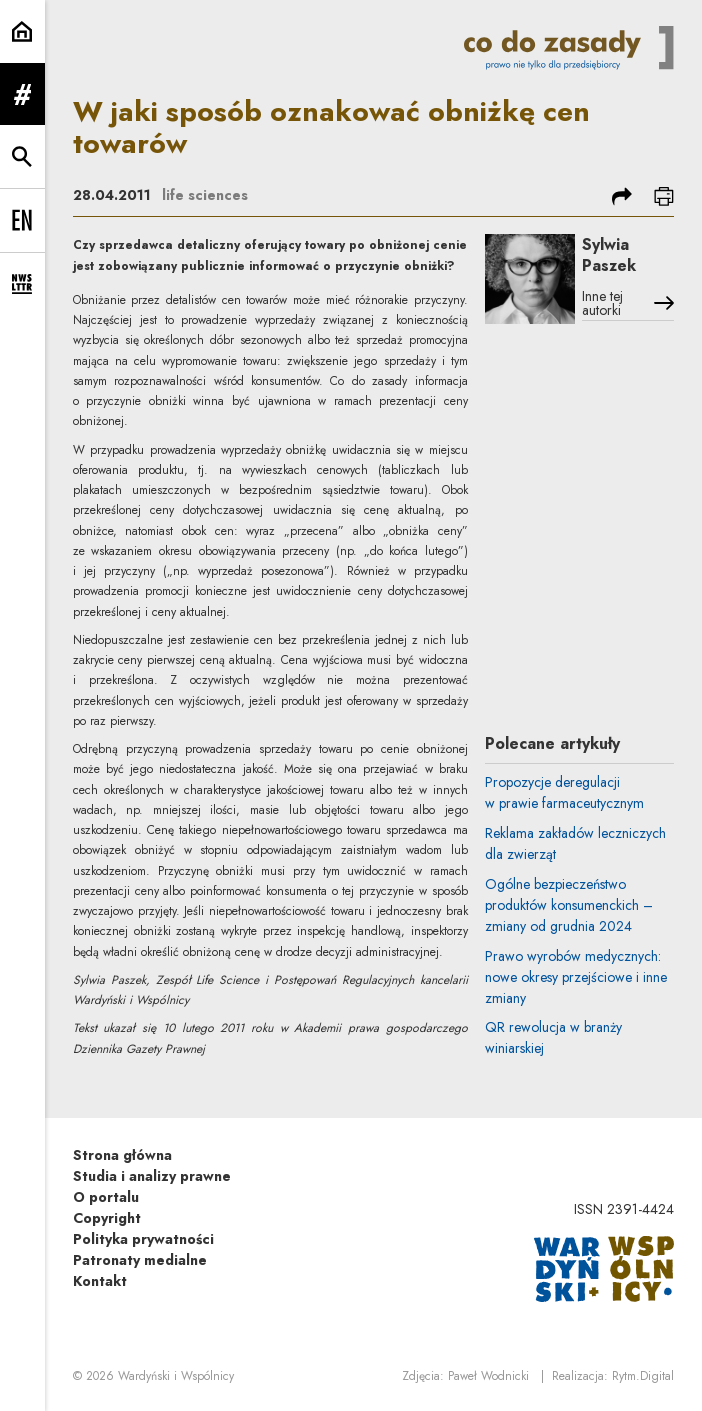  I want to click on Polityka prywatności, so click(143, 1239).